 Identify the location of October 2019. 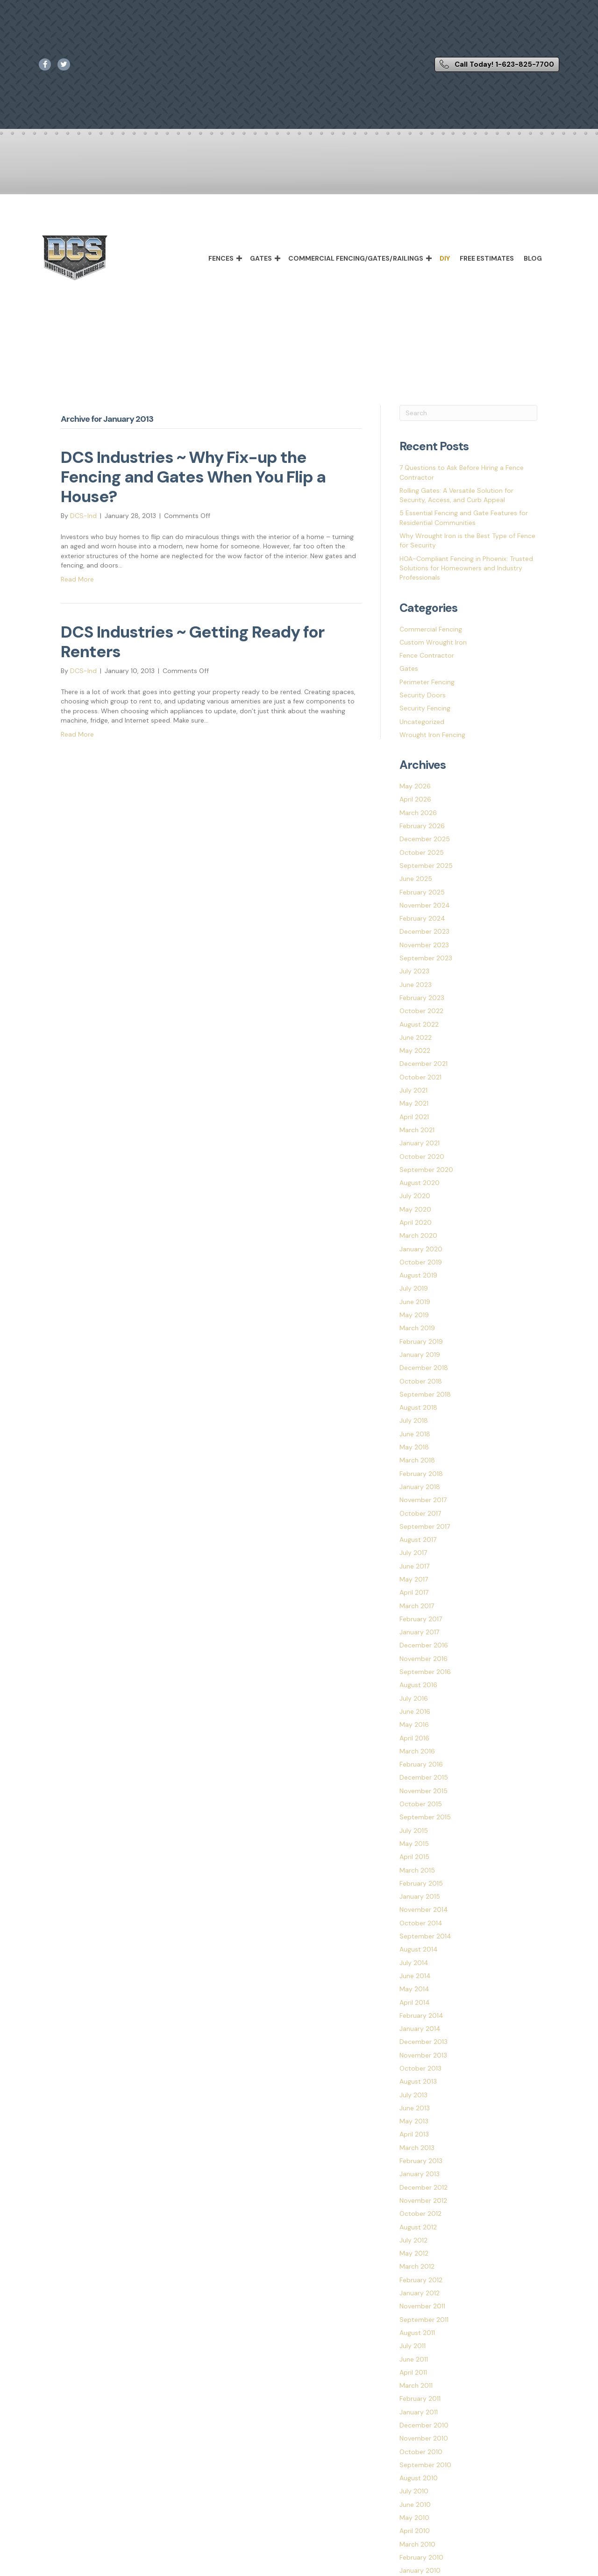
(420, 1262).